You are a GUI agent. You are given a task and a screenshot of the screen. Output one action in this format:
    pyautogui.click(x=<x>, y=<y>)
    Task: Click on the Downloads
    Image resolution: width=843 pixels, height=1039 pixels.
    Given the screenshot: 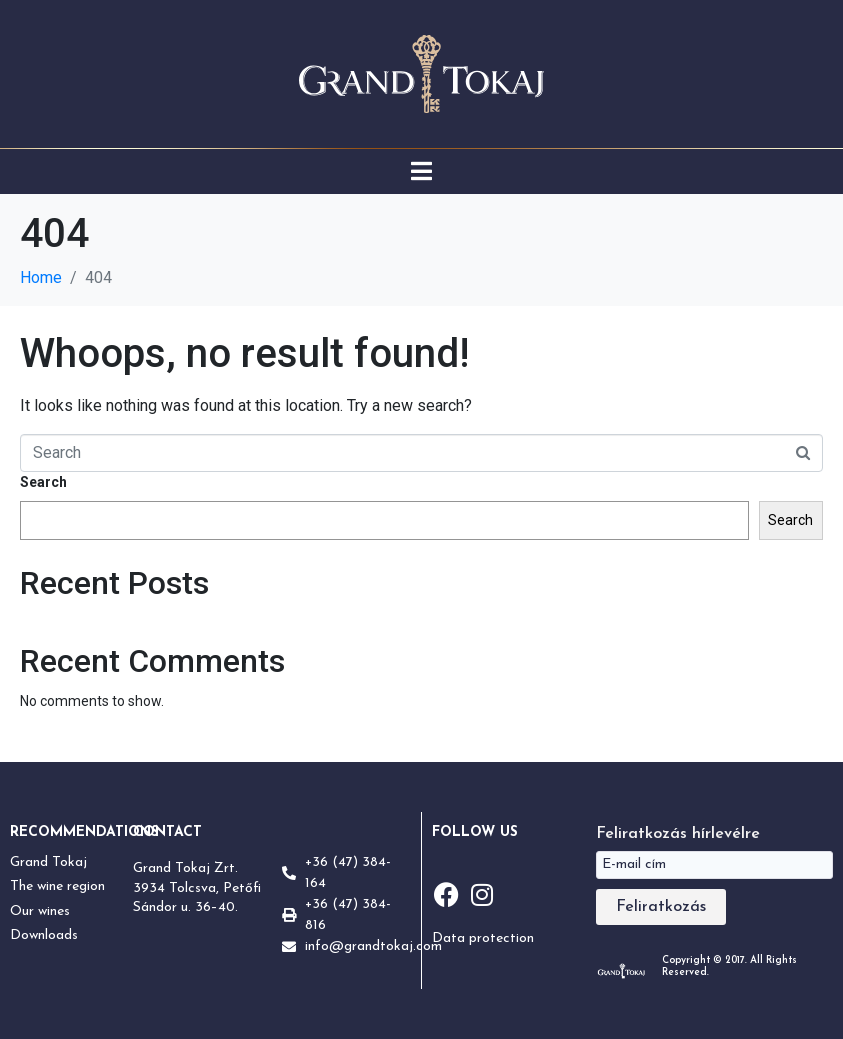 What is the action you would take?
    pyautogui.click(x=44, y=935)
    